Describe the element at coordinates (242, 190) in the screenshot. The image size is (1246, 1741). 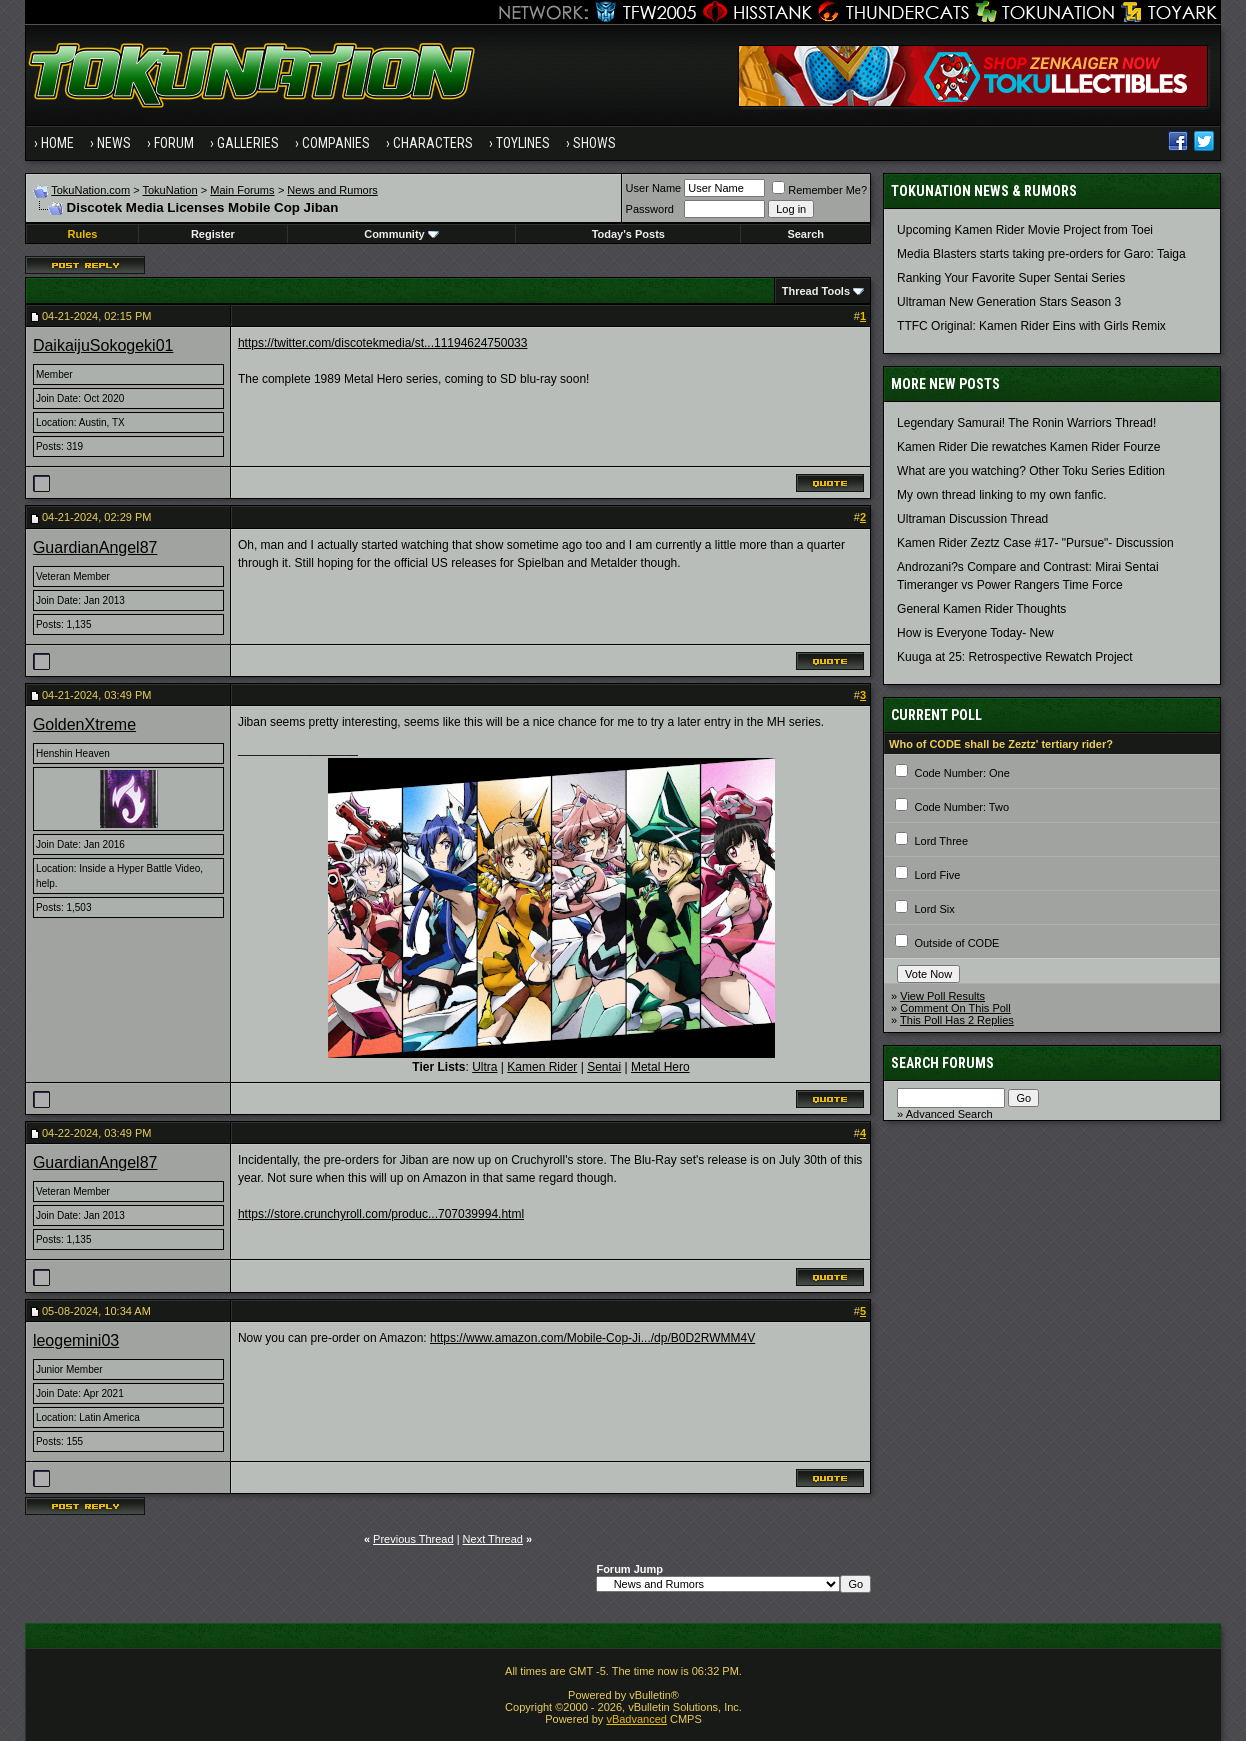
I see `Main Forums` at that location.